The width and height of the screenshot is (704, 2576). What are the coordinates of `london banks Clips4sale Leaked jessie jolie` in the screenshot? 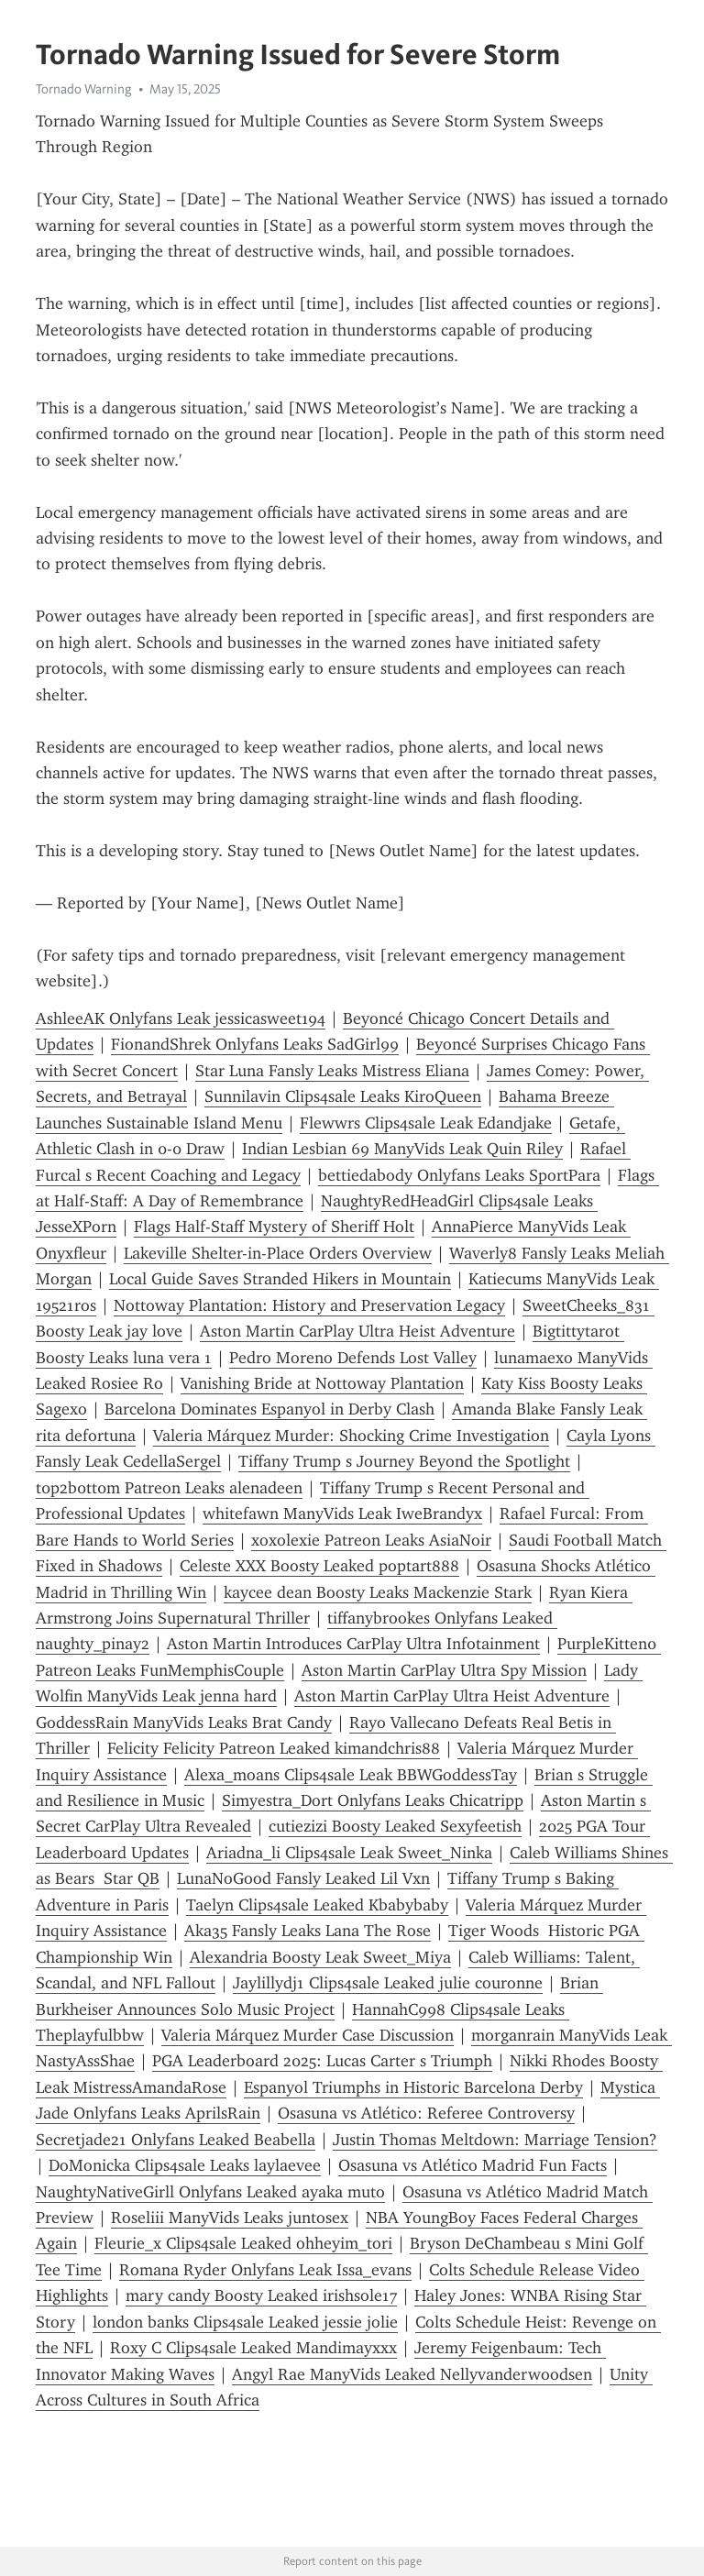 It's located at (245, 2322).